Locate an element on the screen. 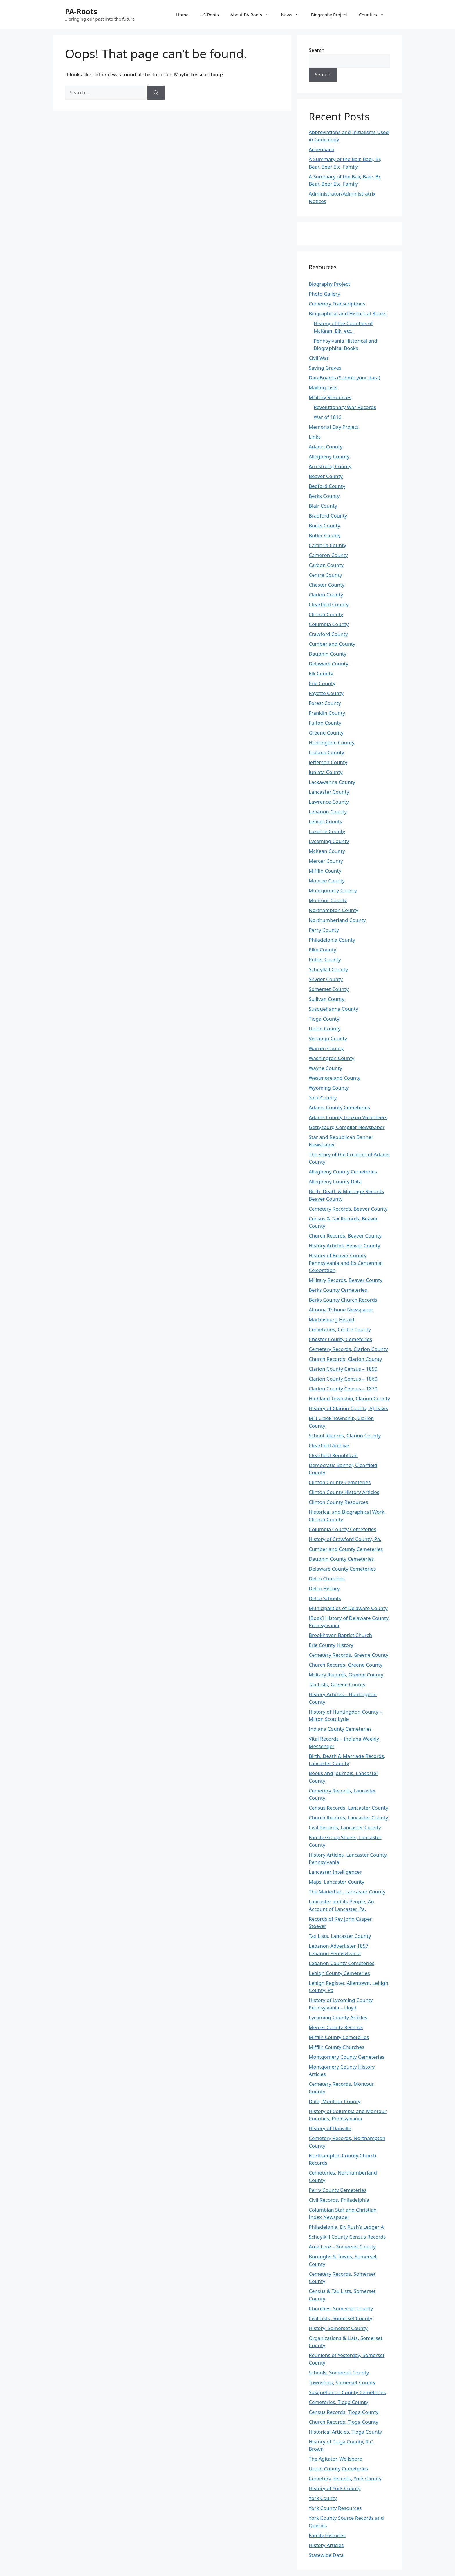 The height and width of the screenshot is (2576, 455). Monroe County is located at coordinates (327, 880).